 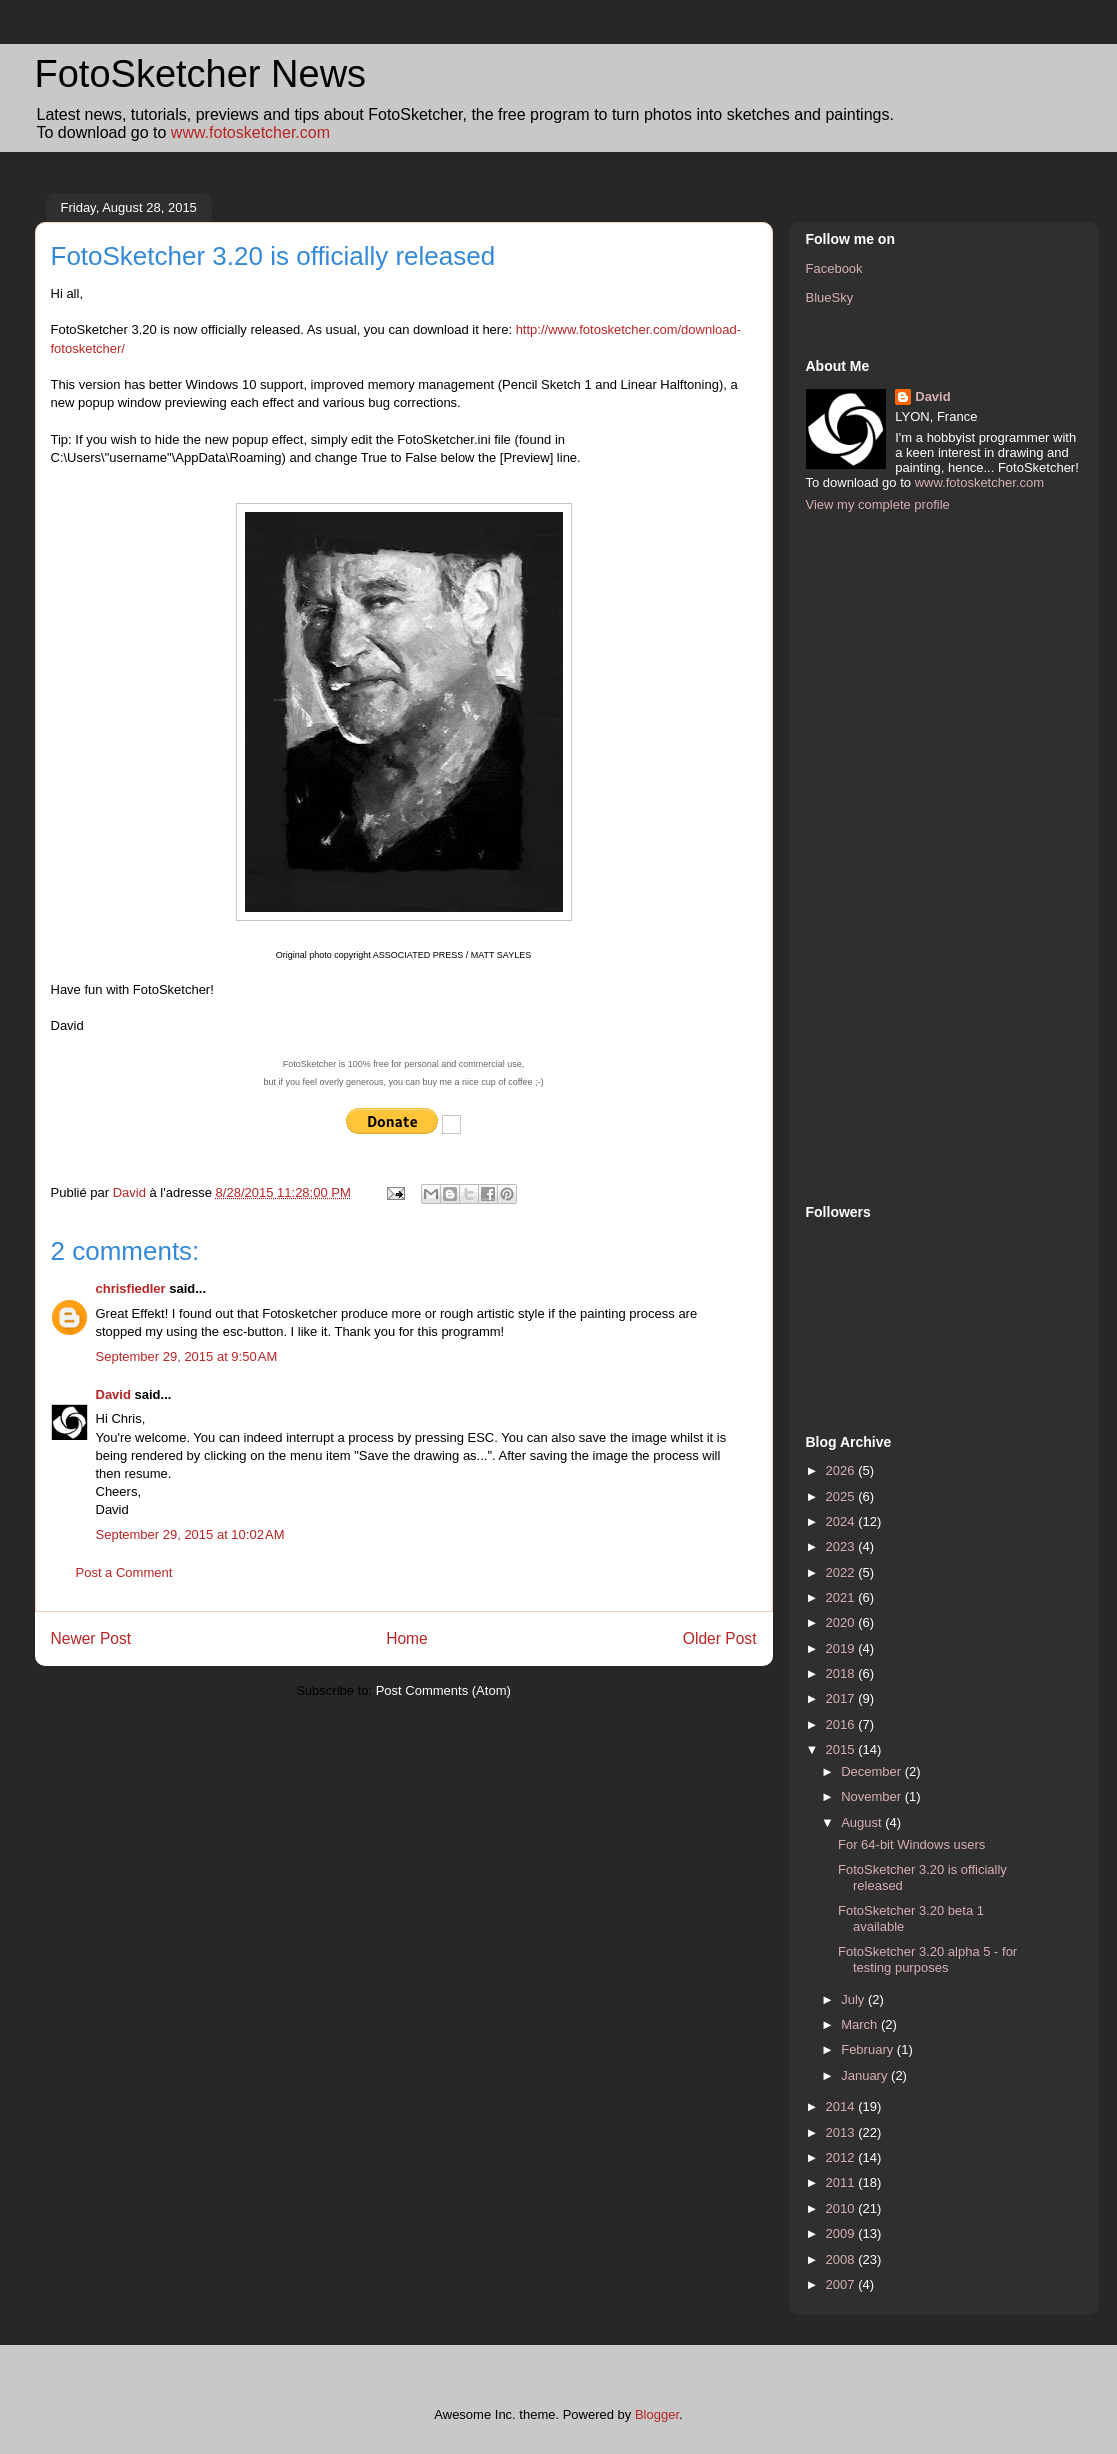 I want to click on September 29, 2015 at 9:50 AM, so click(x=187, y=1356).